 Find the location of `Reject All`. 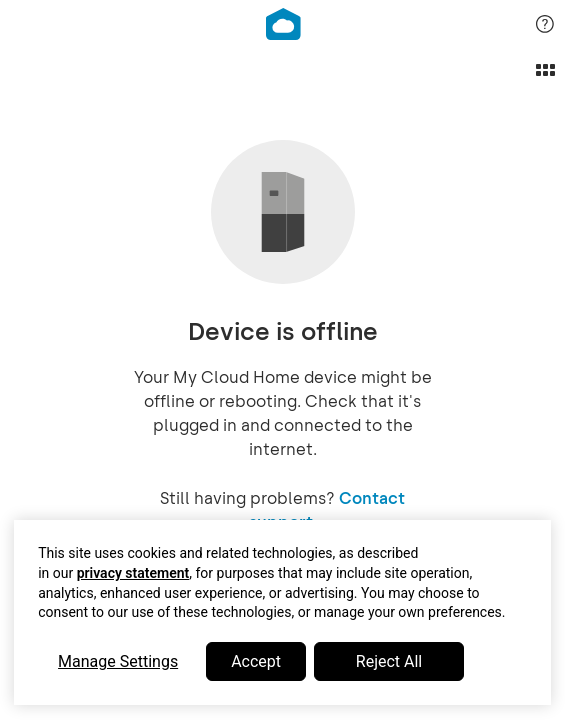

Reject All is located at coordinates (389, 661).